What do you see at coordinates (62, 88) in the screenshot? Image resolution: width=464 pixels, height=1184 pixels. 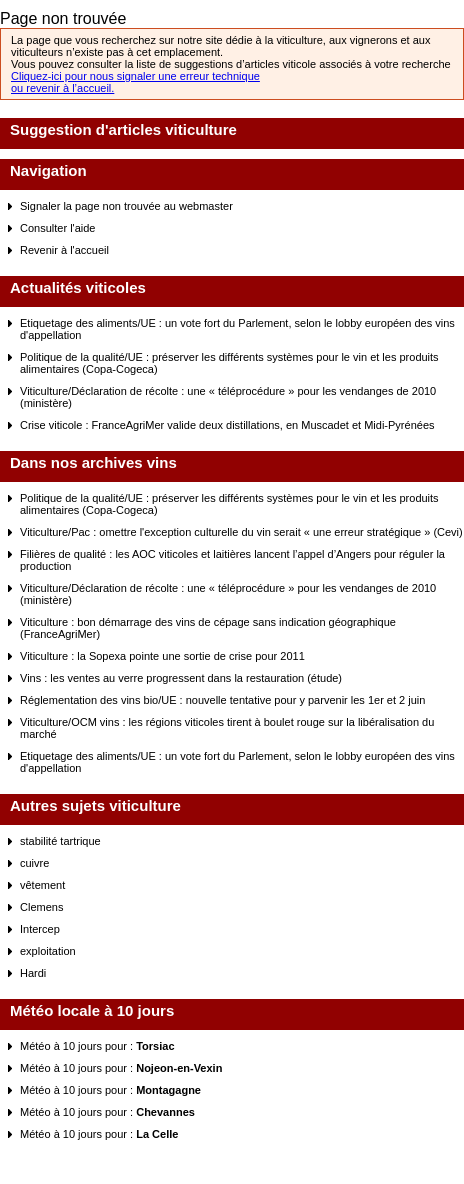 I see `ou revenir à l’accueil.` at bounding box center [62, 88].